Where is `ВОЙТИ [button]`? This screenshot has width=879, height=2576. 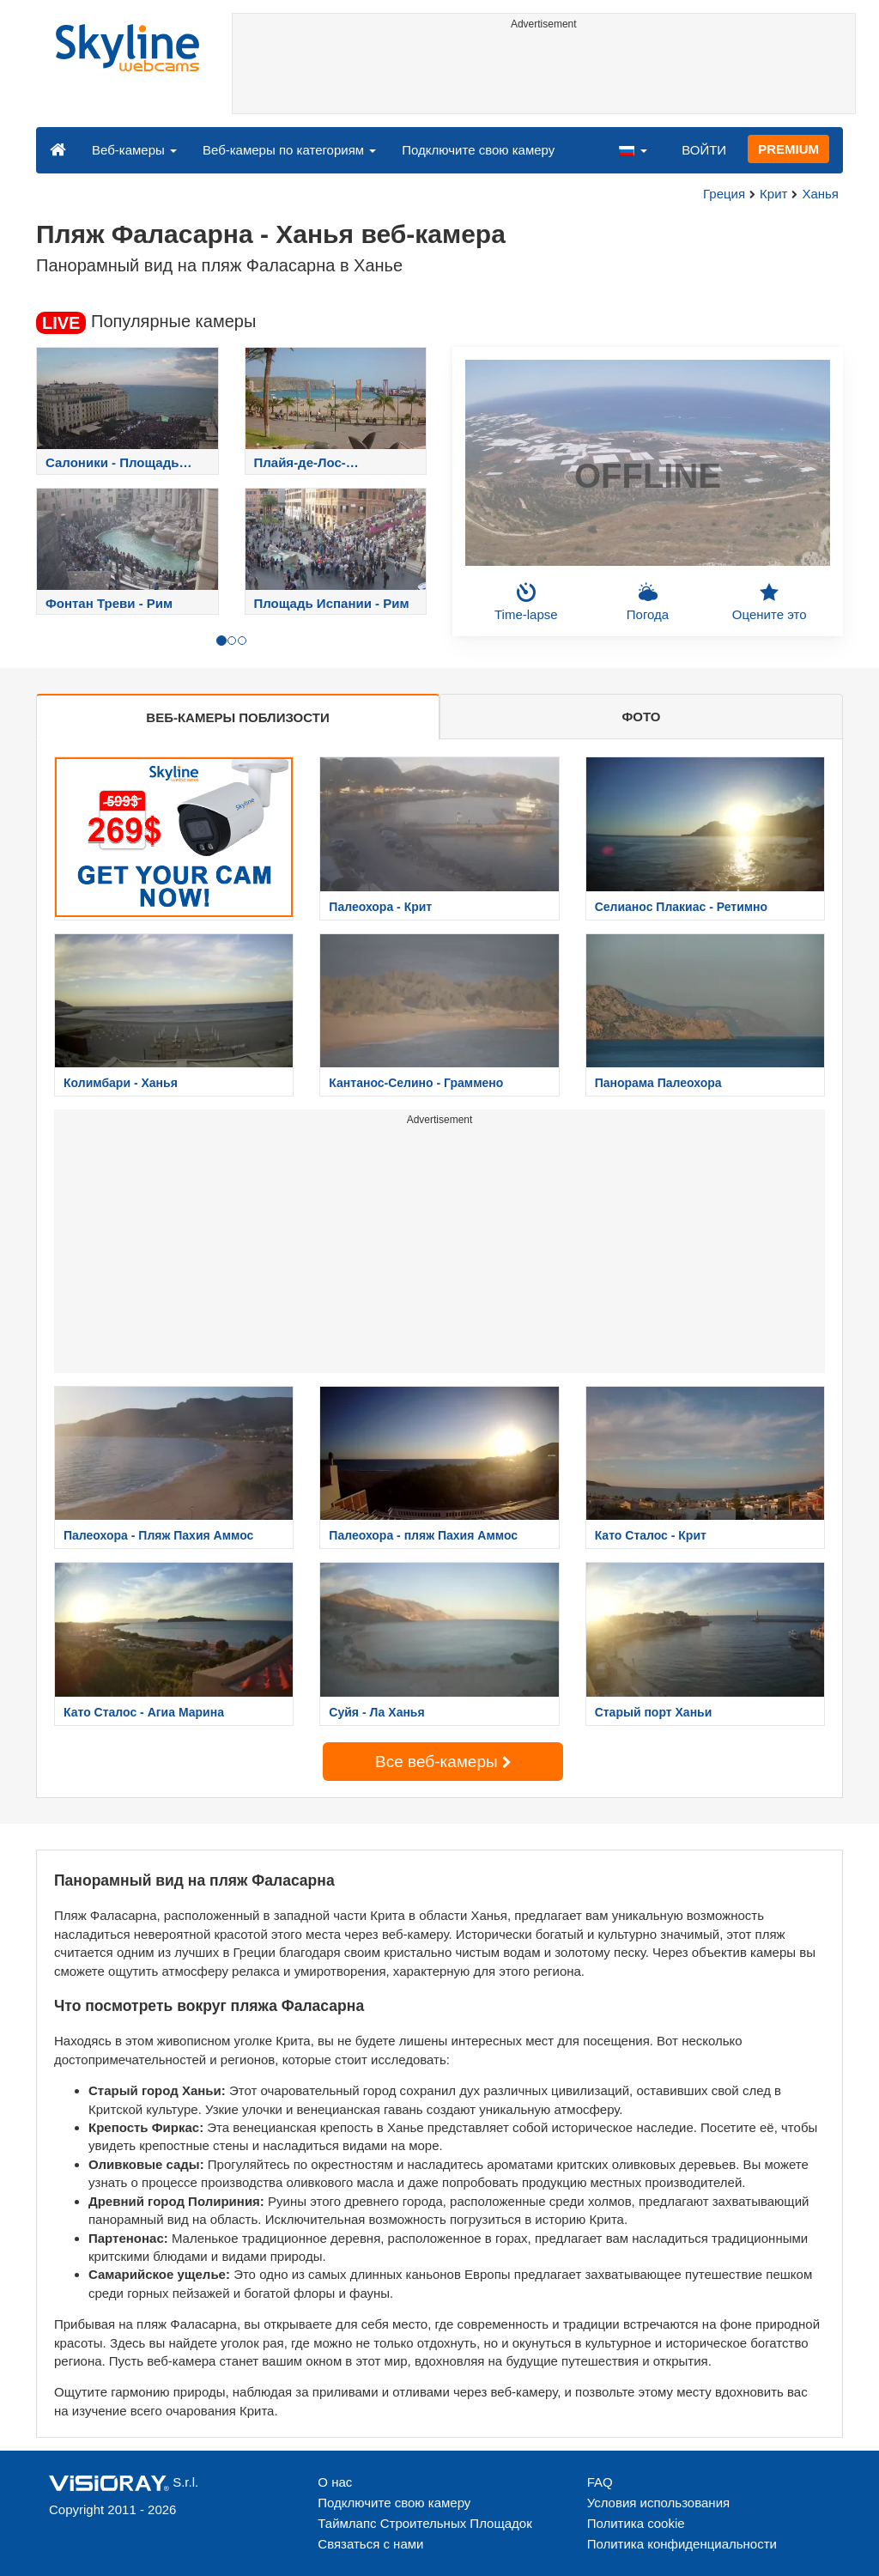
ВОЙТИ [button] is located at coordinates (704, 150).